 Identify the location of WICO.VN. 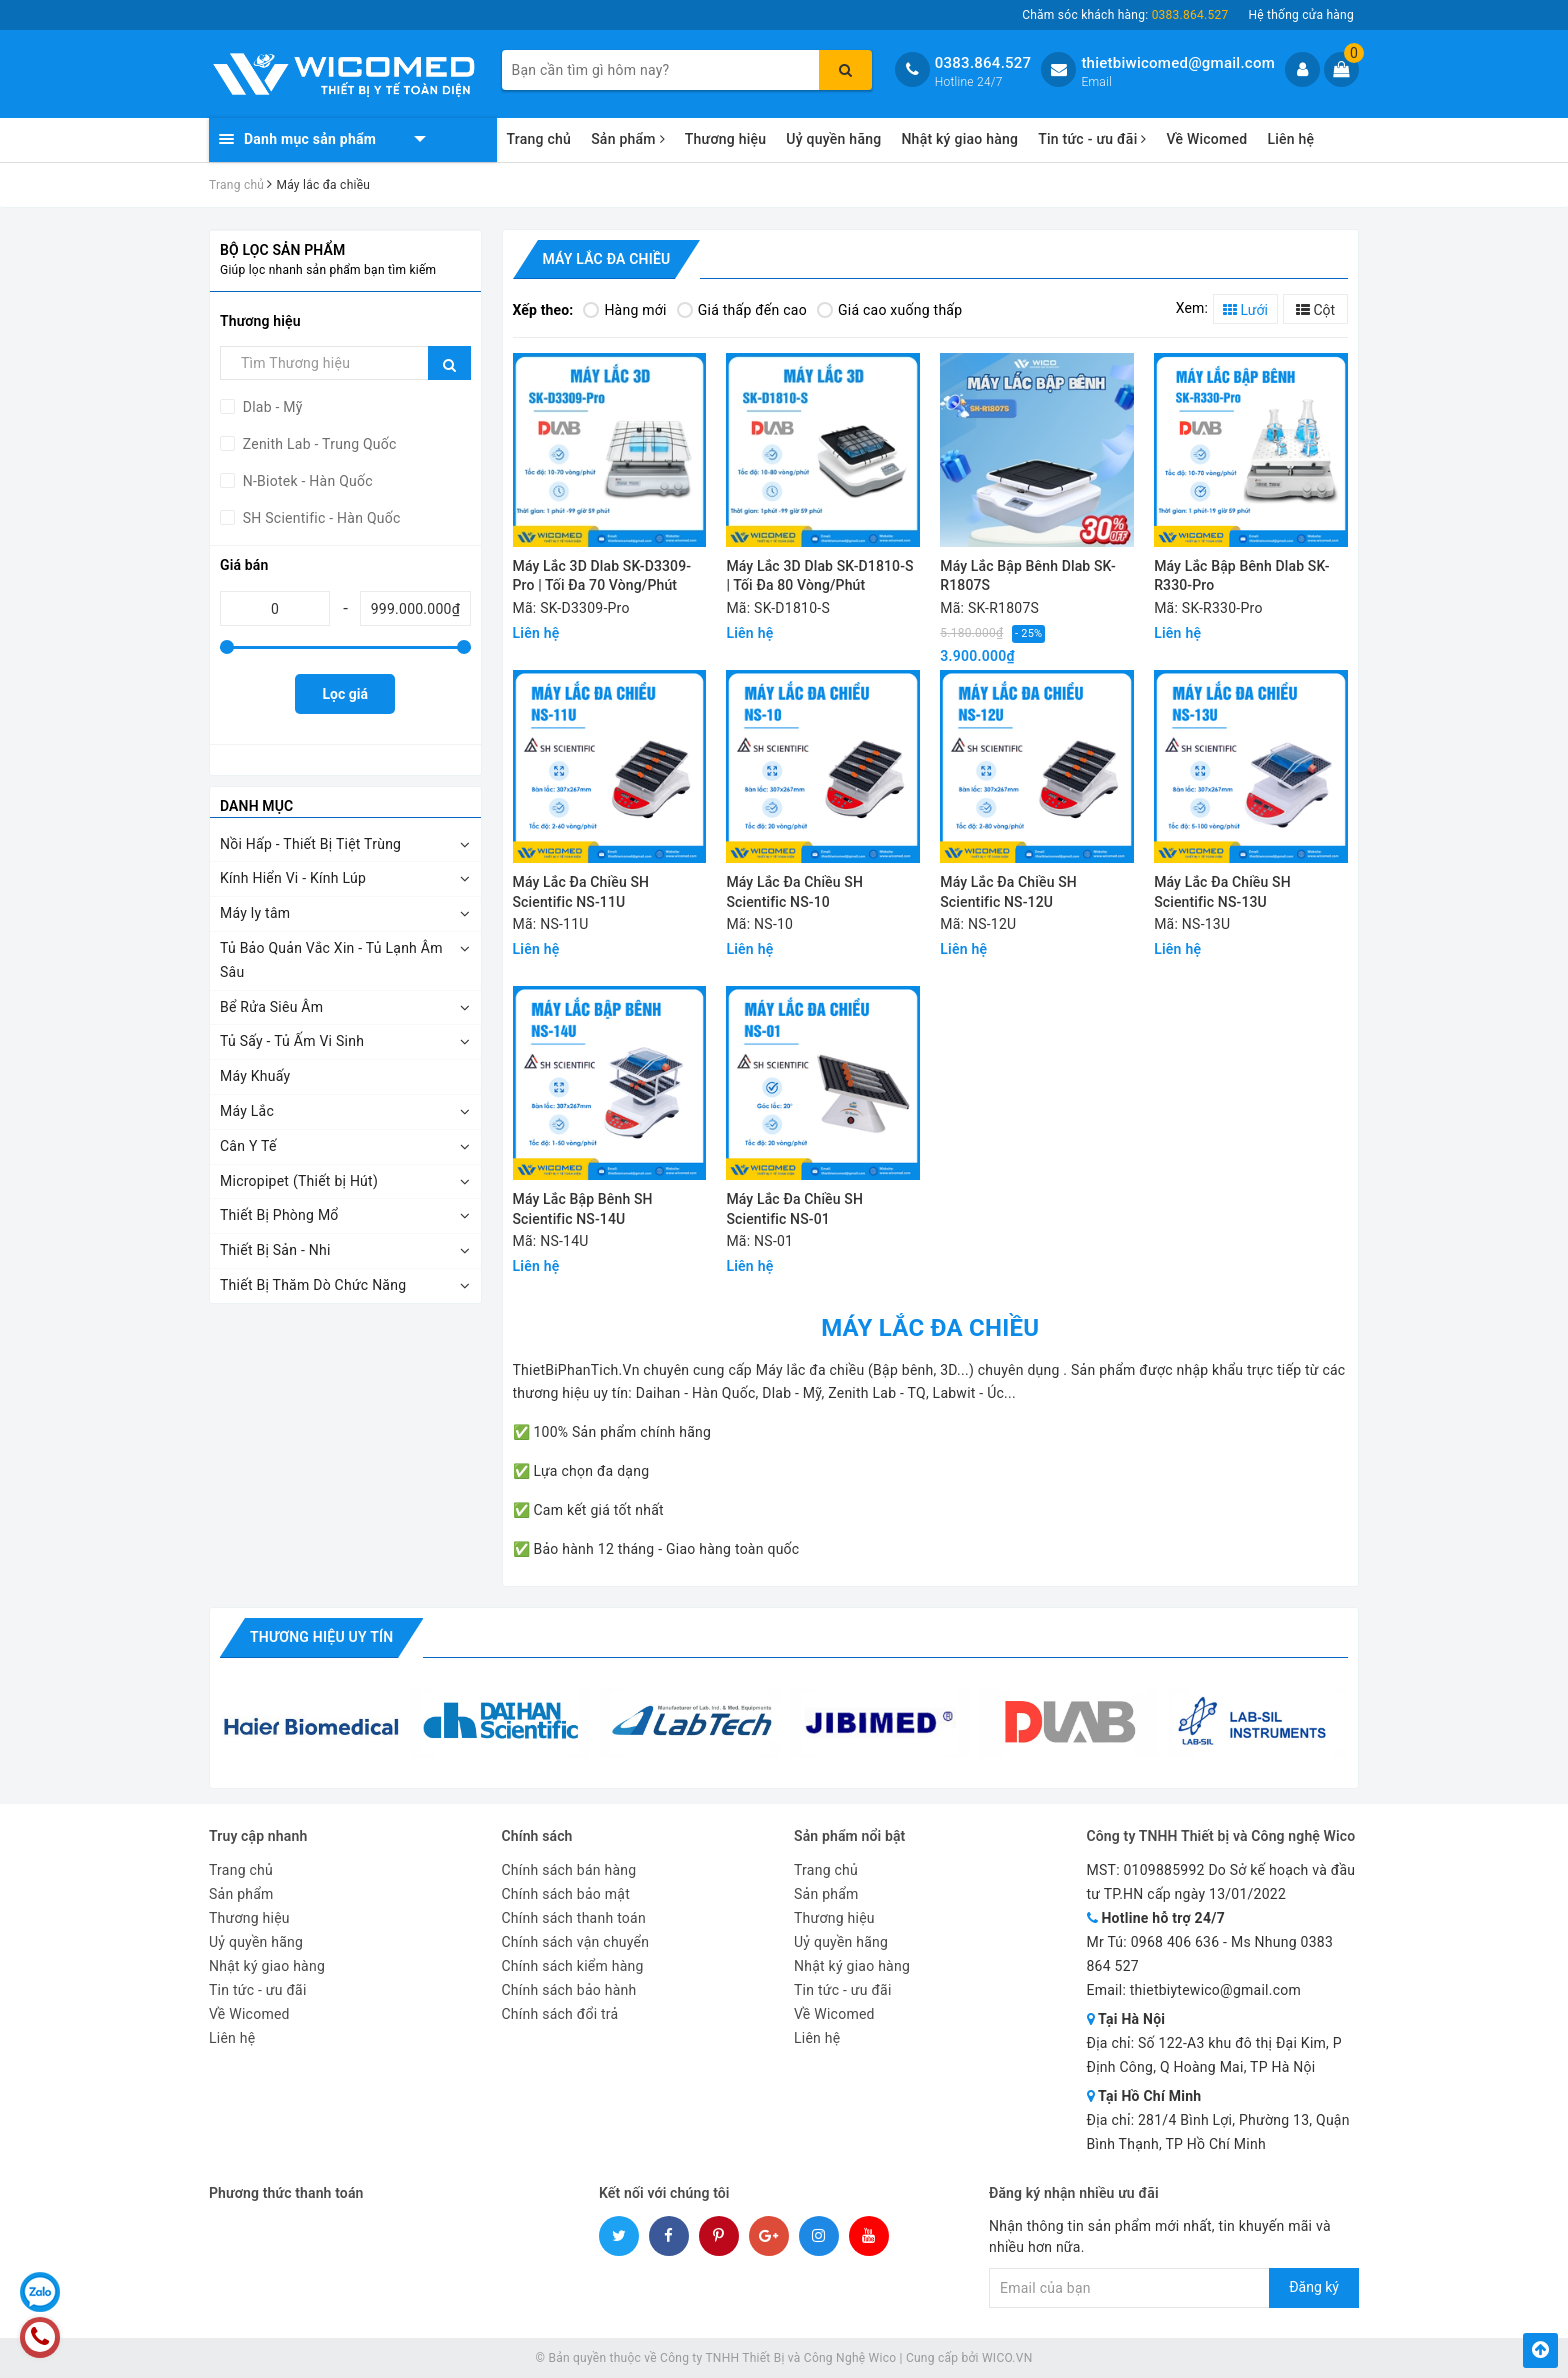
(1007, 2358).